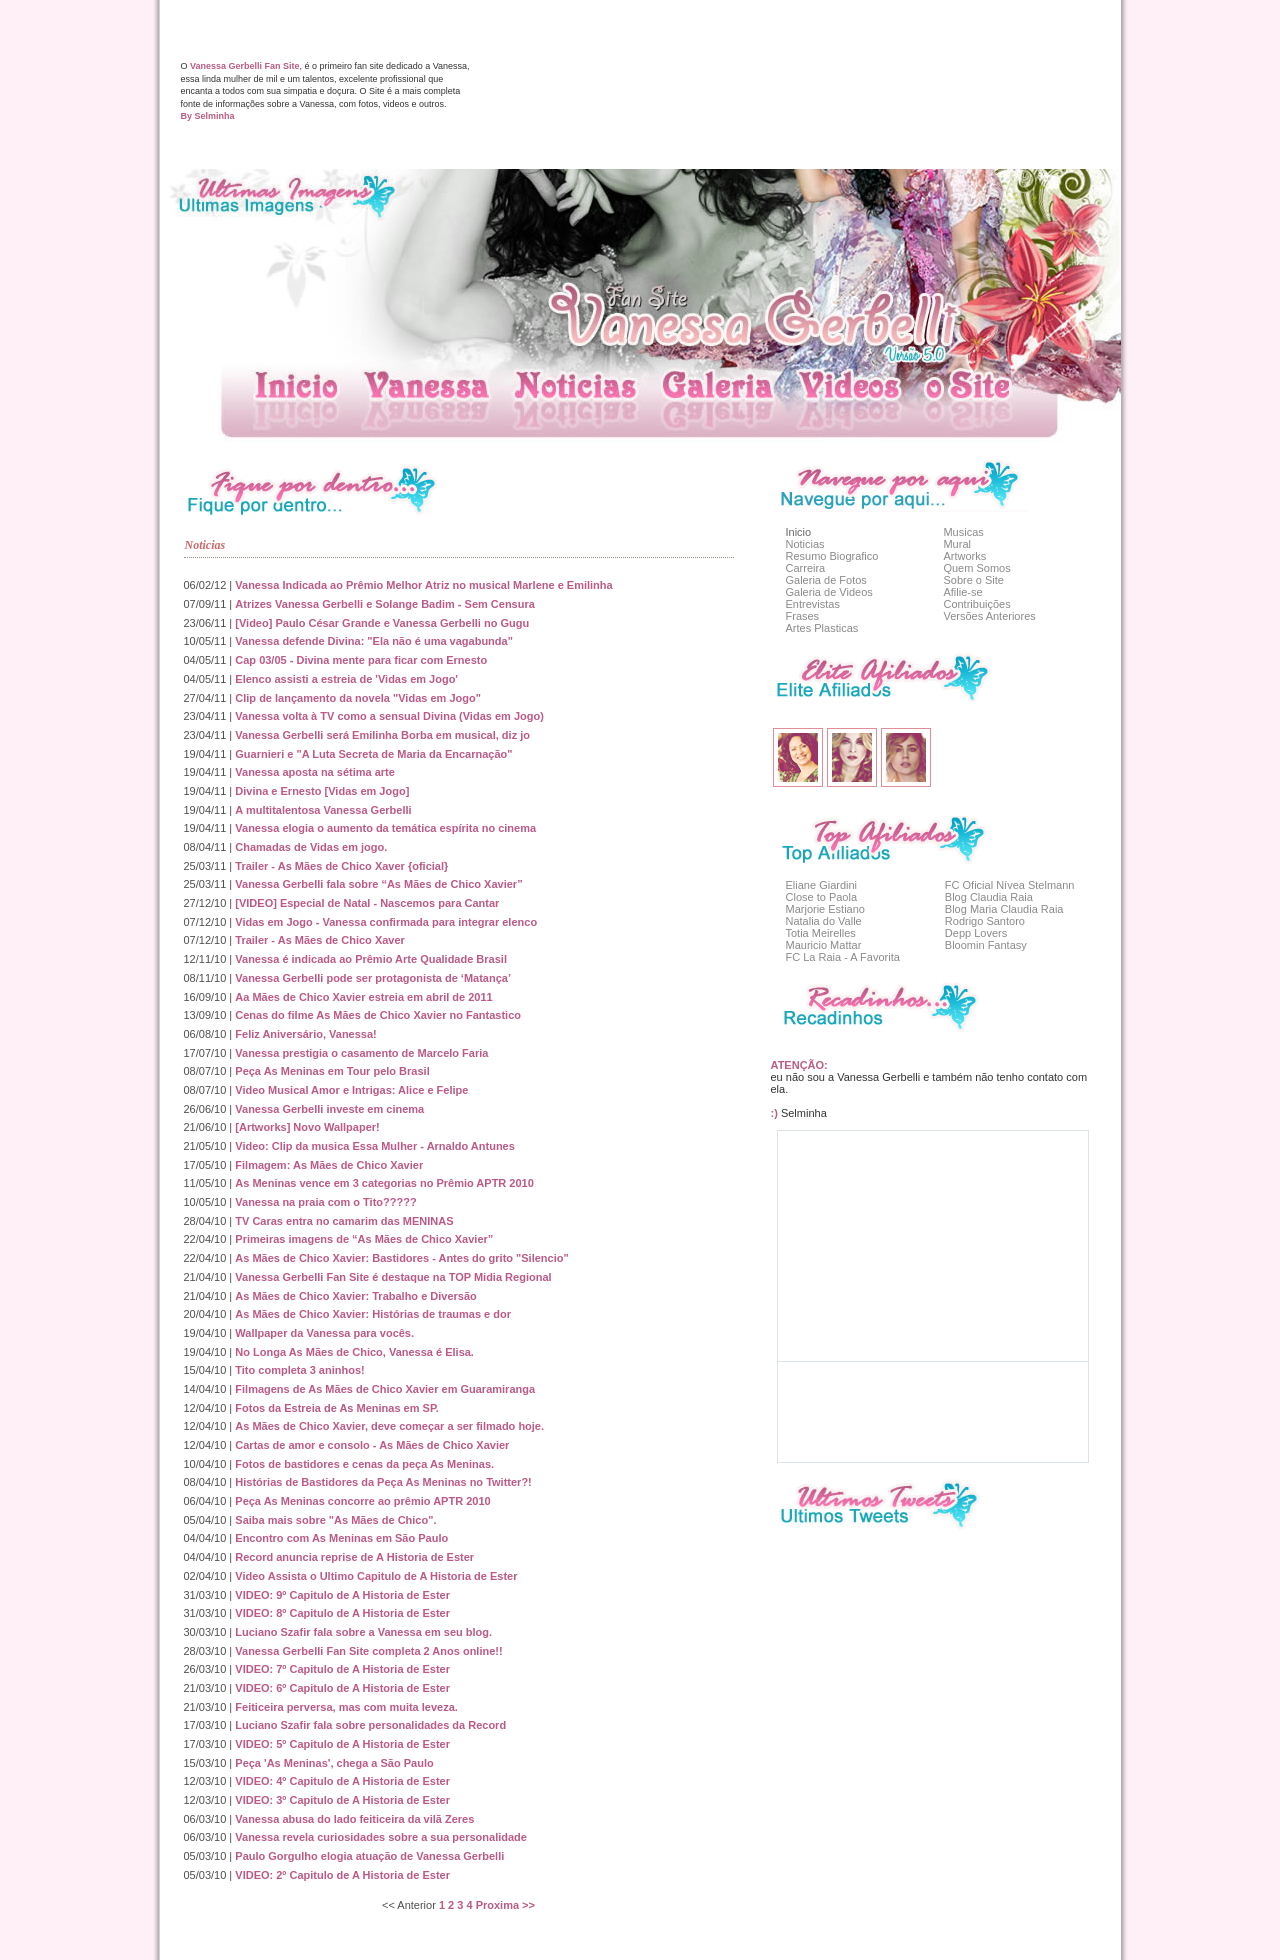  I want to click on Blog Maria Claudia Raia, so click(1004, 909).